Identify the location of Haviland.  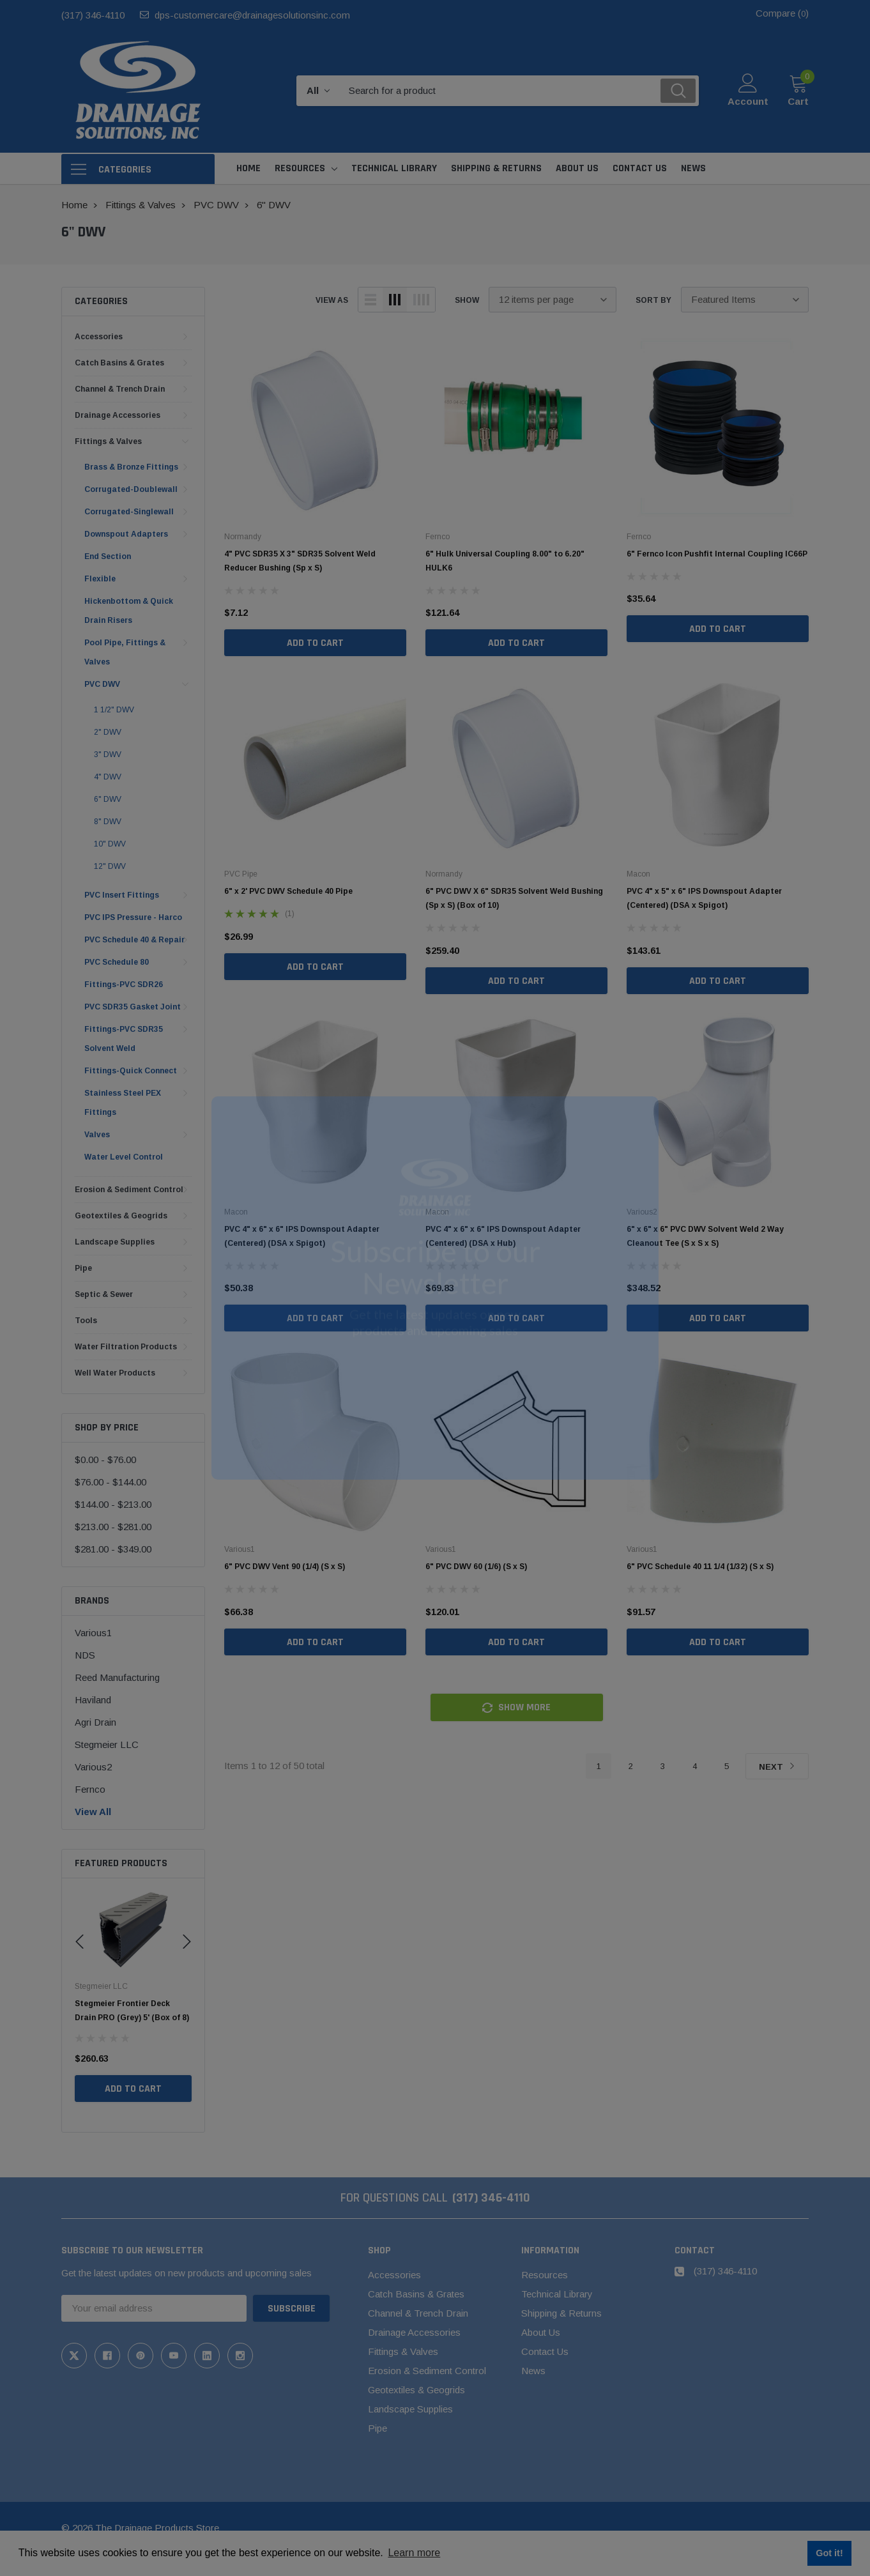
(93, 1699).